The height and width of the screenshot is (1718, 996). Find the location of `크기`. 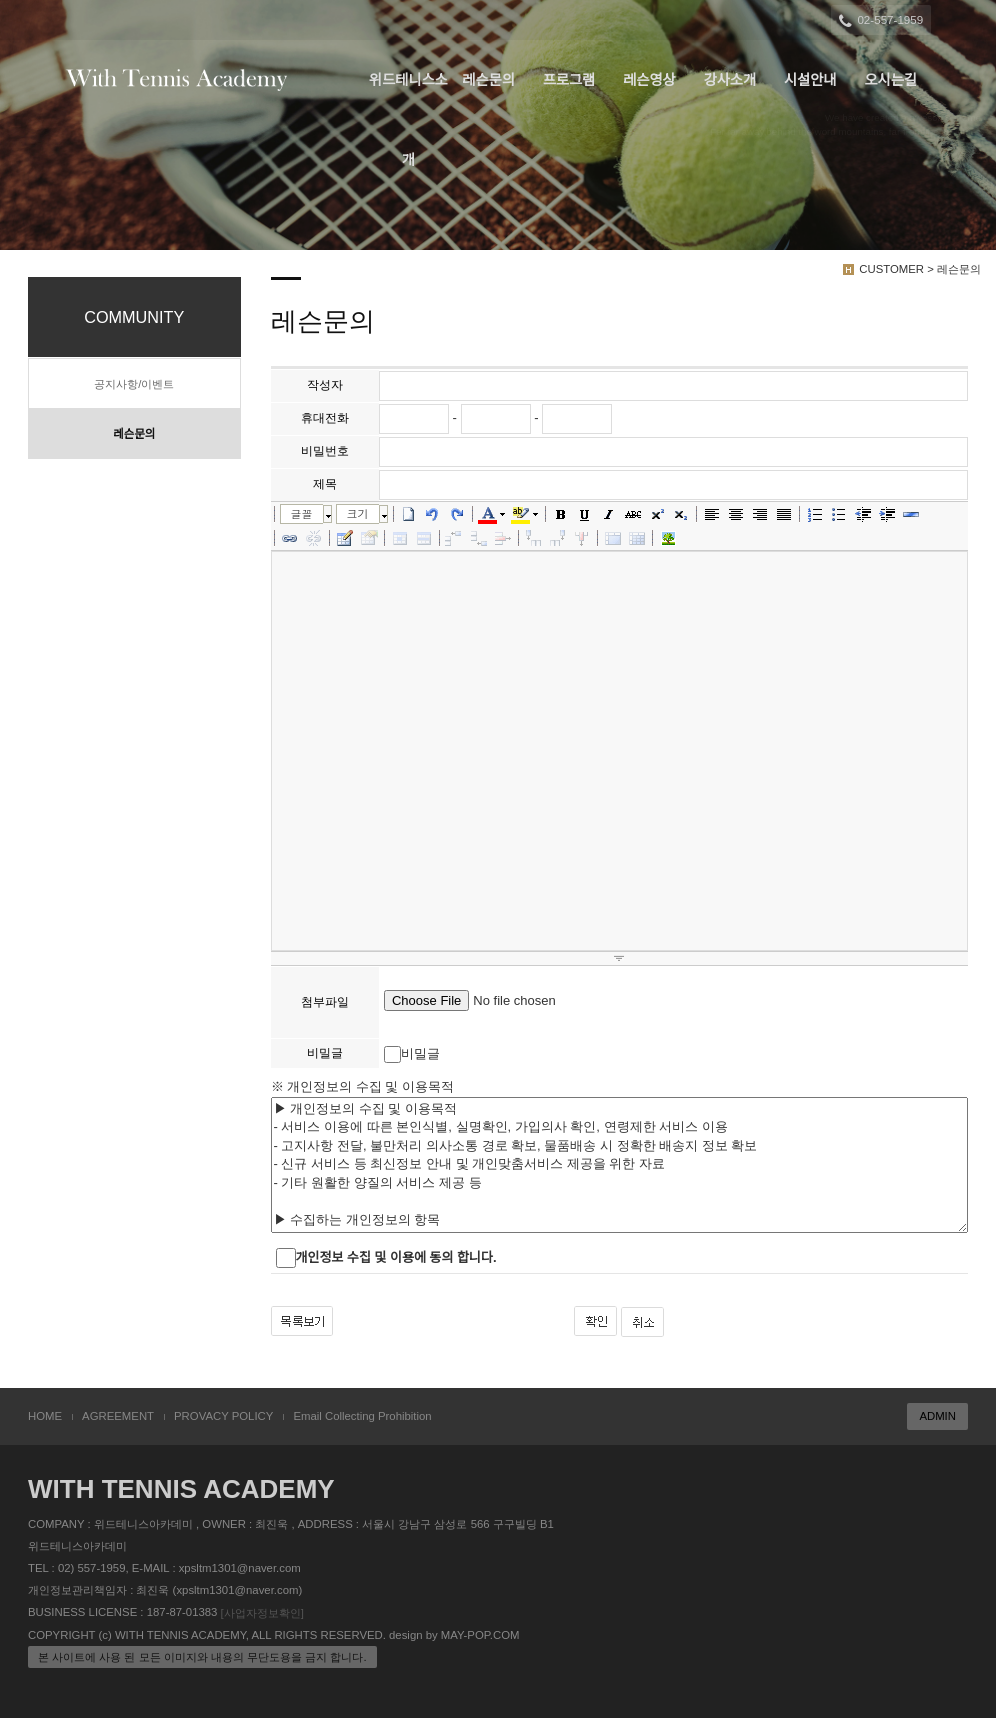

크기 is located at coordinates (358, 513).